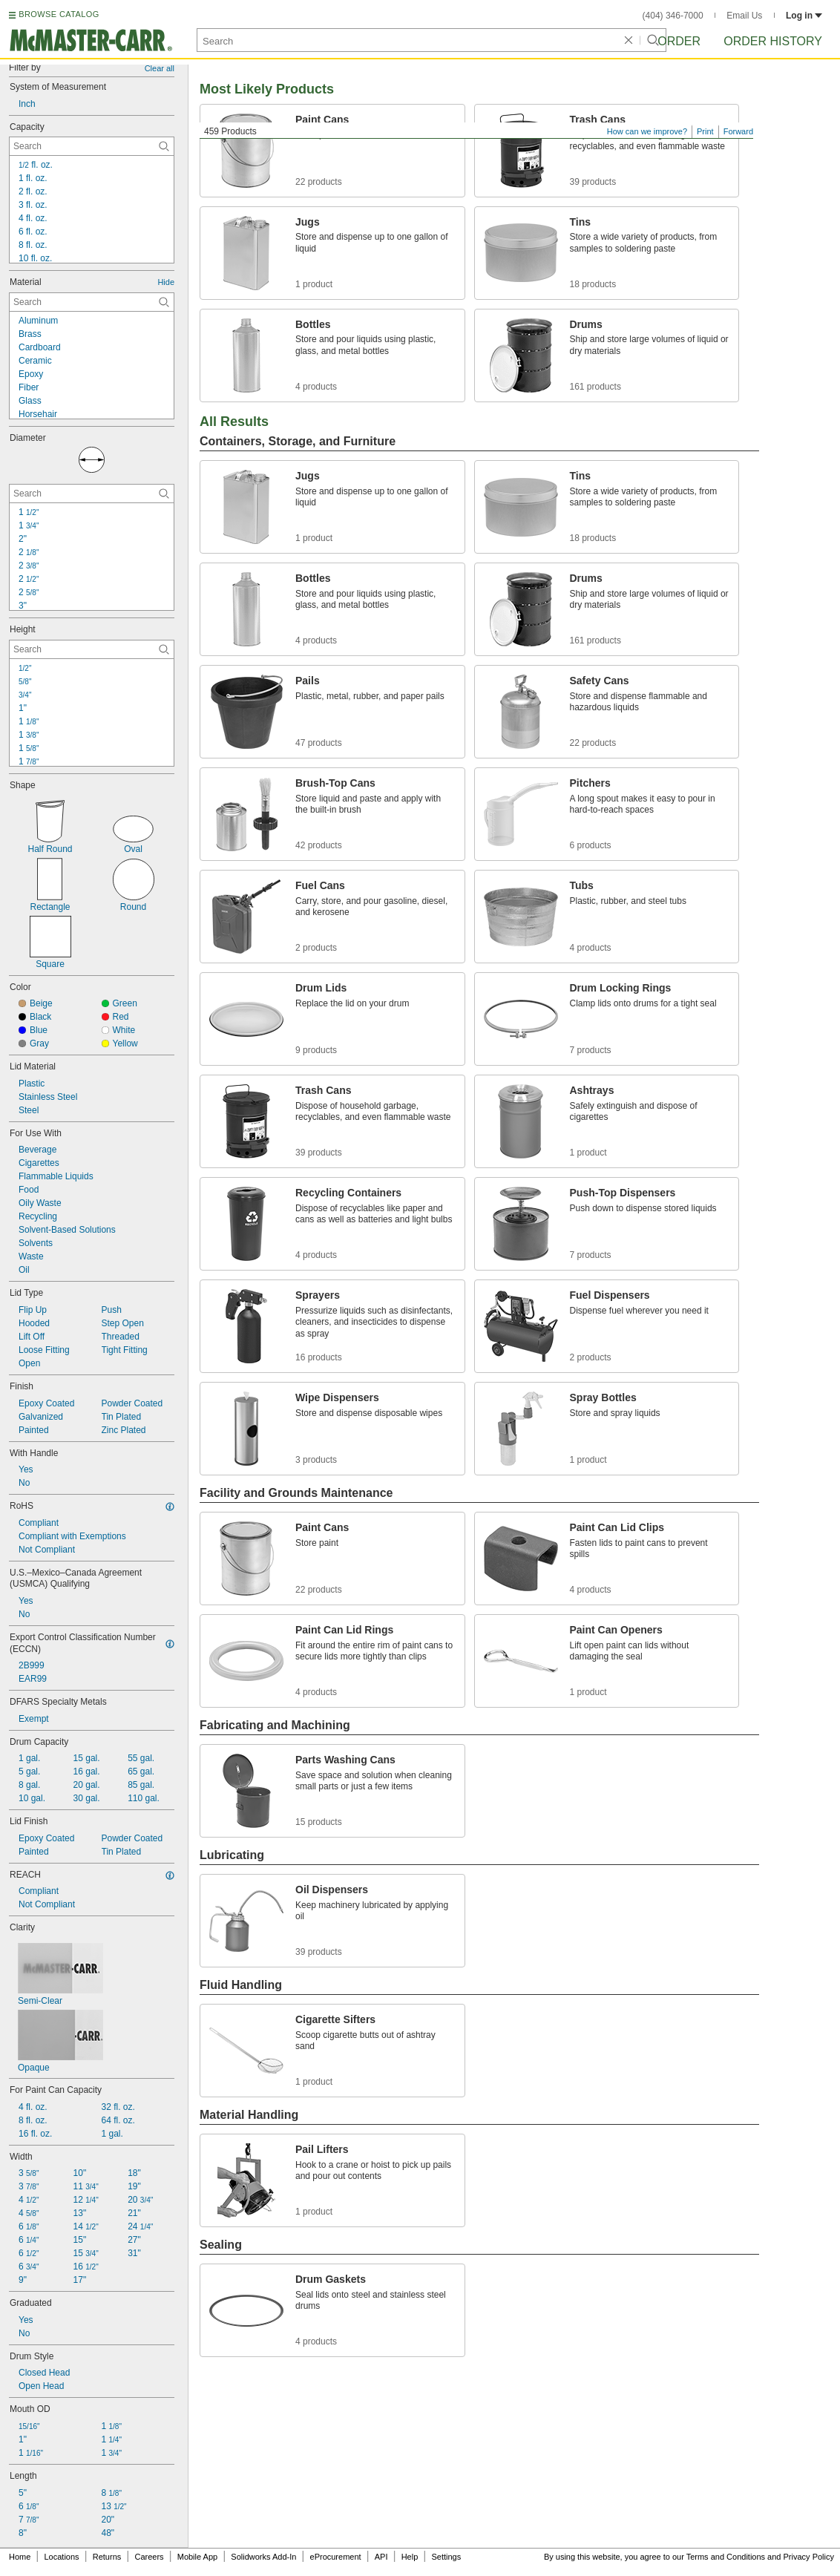 The width and height of the screenshot is (840, 2576). What do you see at coordinates (263, 2556) in the screenshot?
I see `Solidworks Add-In` at bounding box center [263, 2556].